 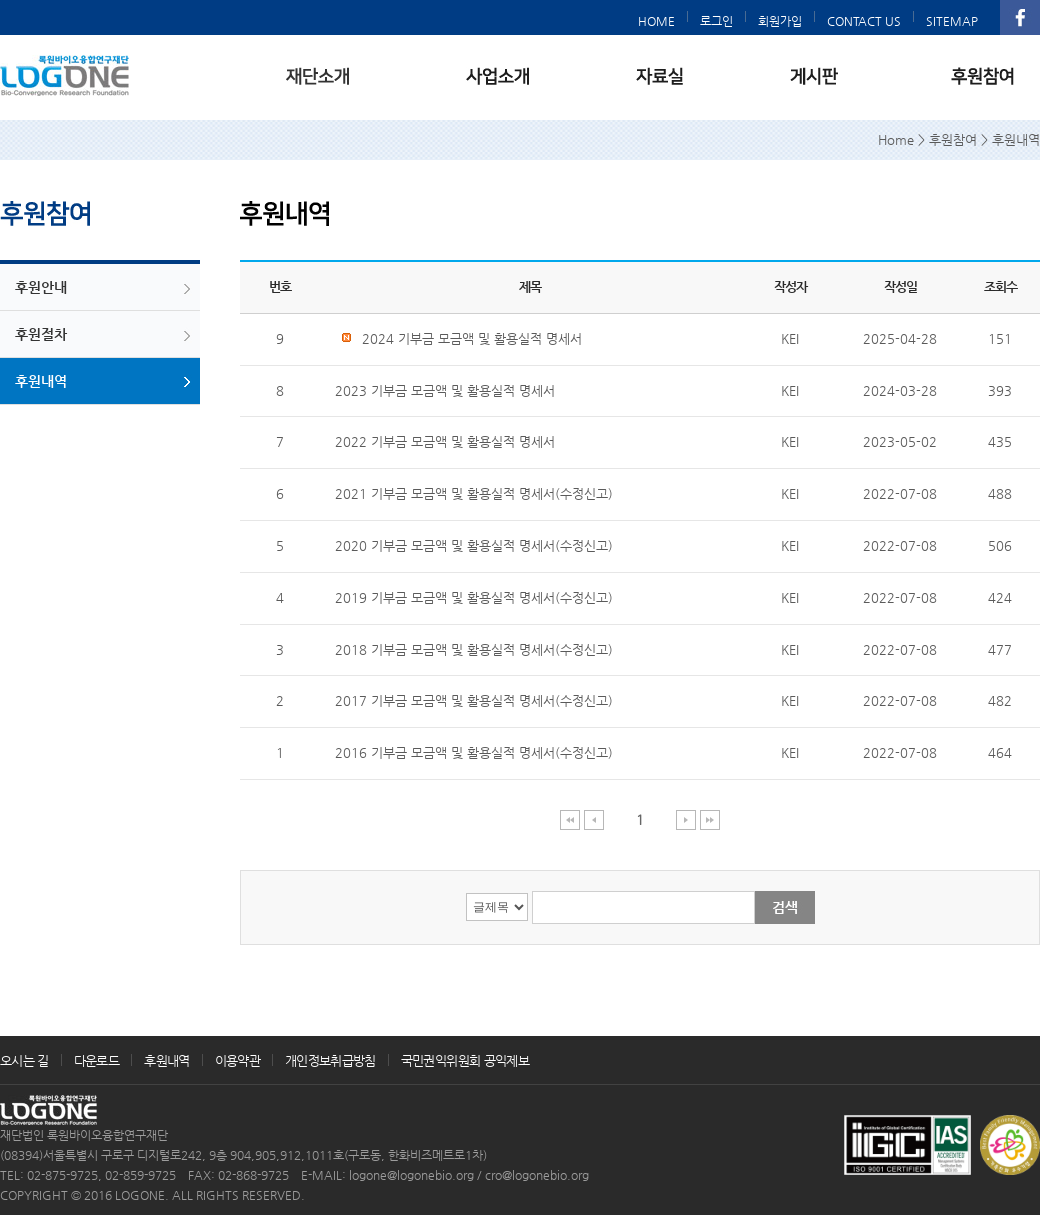 I want to click on HOME, so click(x=656, y=21).